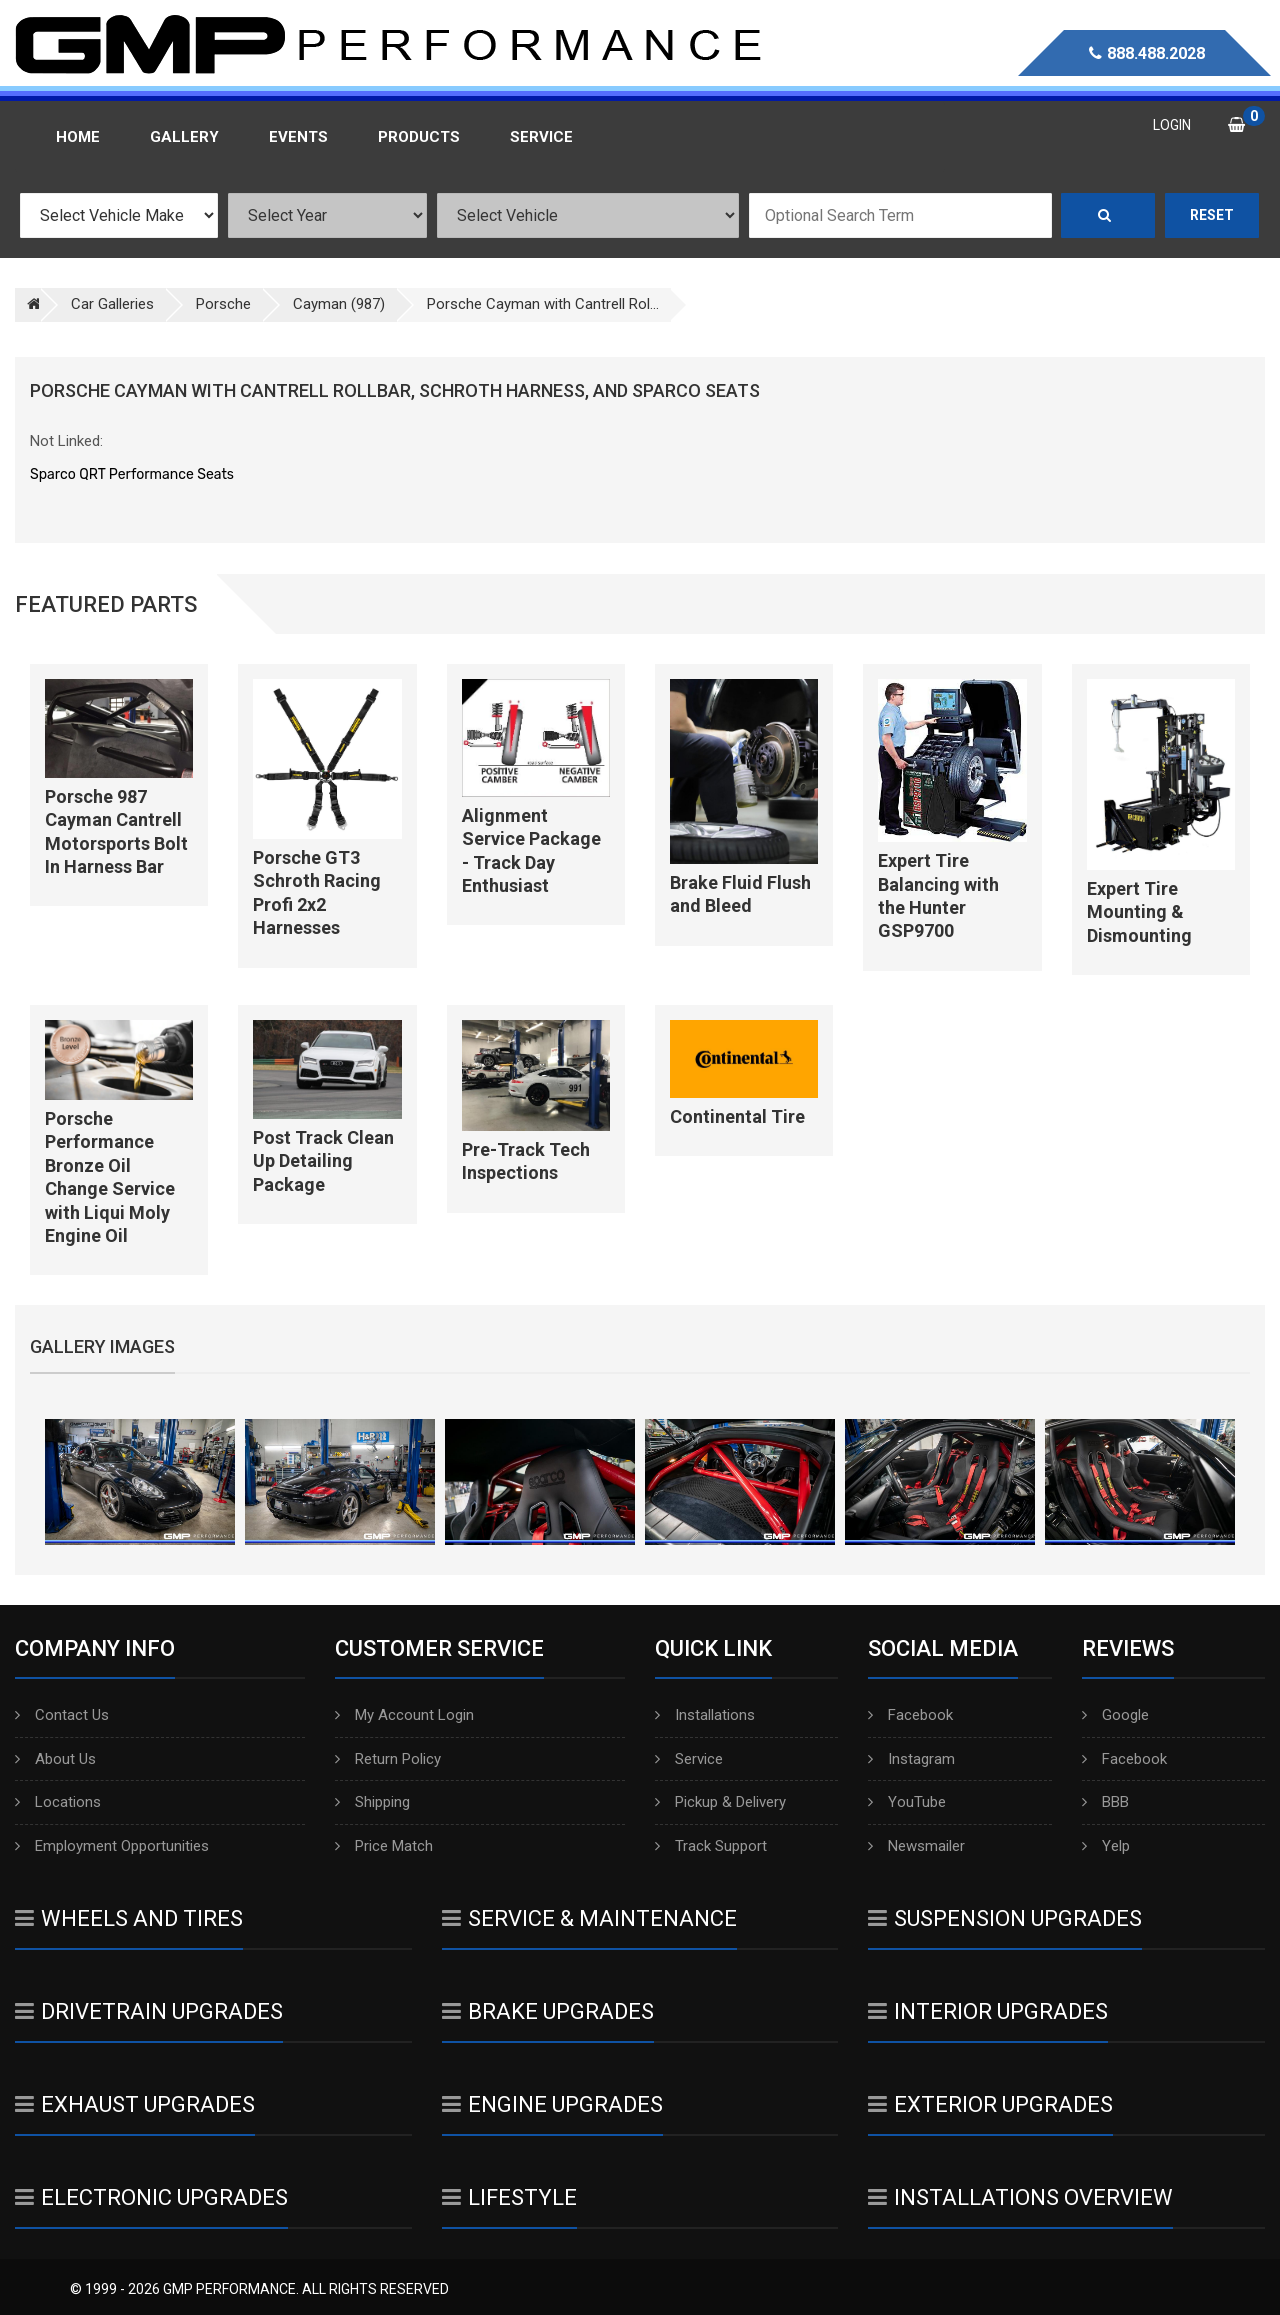 The width and height of the screenshot is (1280, 2315). Describe the element at coordinates (1212, 215) in the screenshot. I see `Reset` at that location.